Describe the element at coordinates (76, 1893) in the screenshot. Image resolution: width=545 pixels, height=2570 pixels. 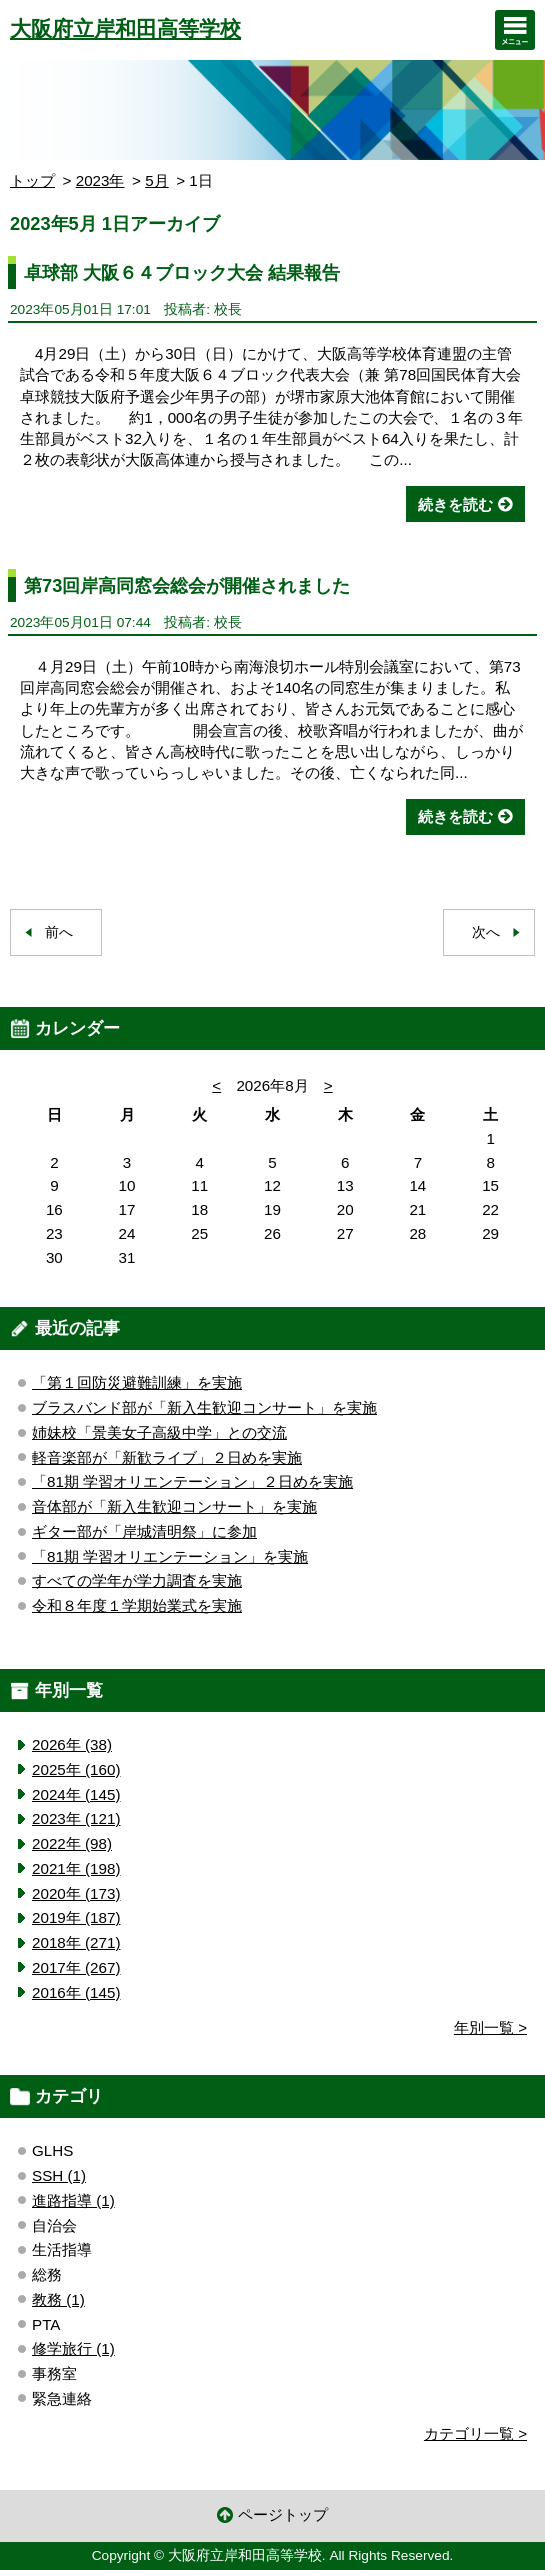
I see `2020年 (173)` at that location.